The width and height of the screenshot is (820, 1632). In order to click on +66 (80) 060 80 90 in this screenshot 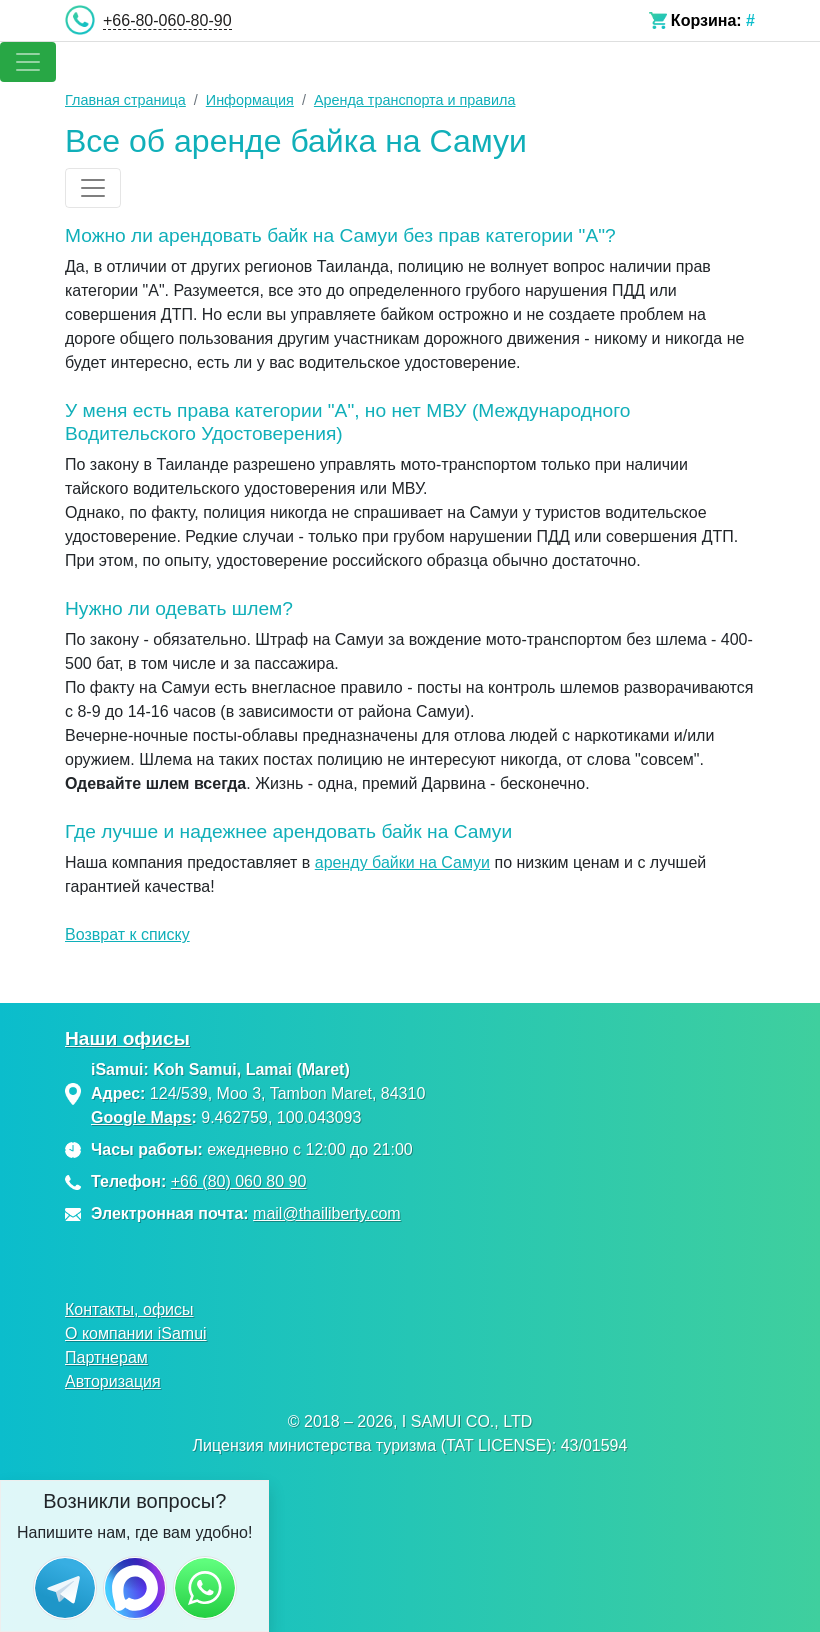, I will do `click(239, 1181)`.